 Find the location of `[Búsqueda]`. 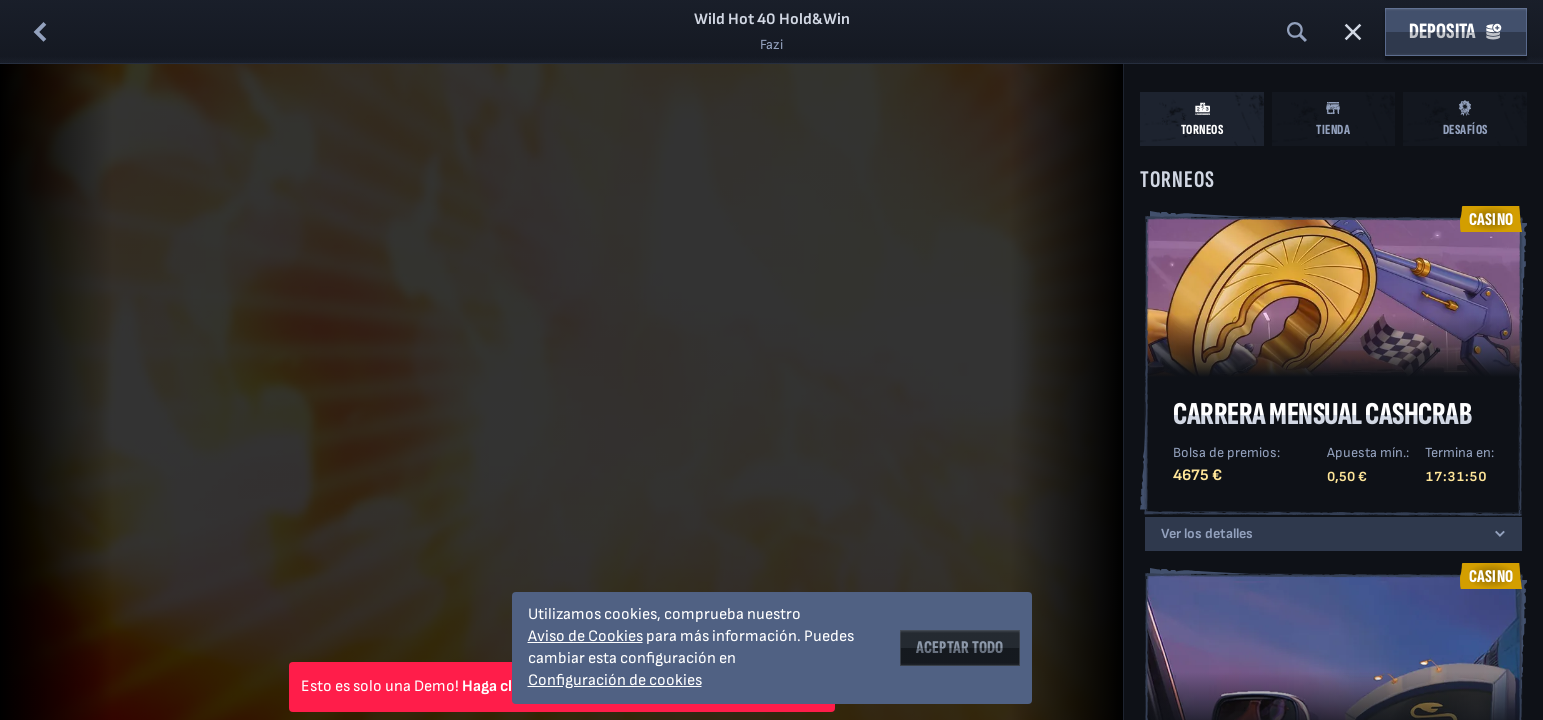

[Búsqueda] is located at coordinates (1297, 32).